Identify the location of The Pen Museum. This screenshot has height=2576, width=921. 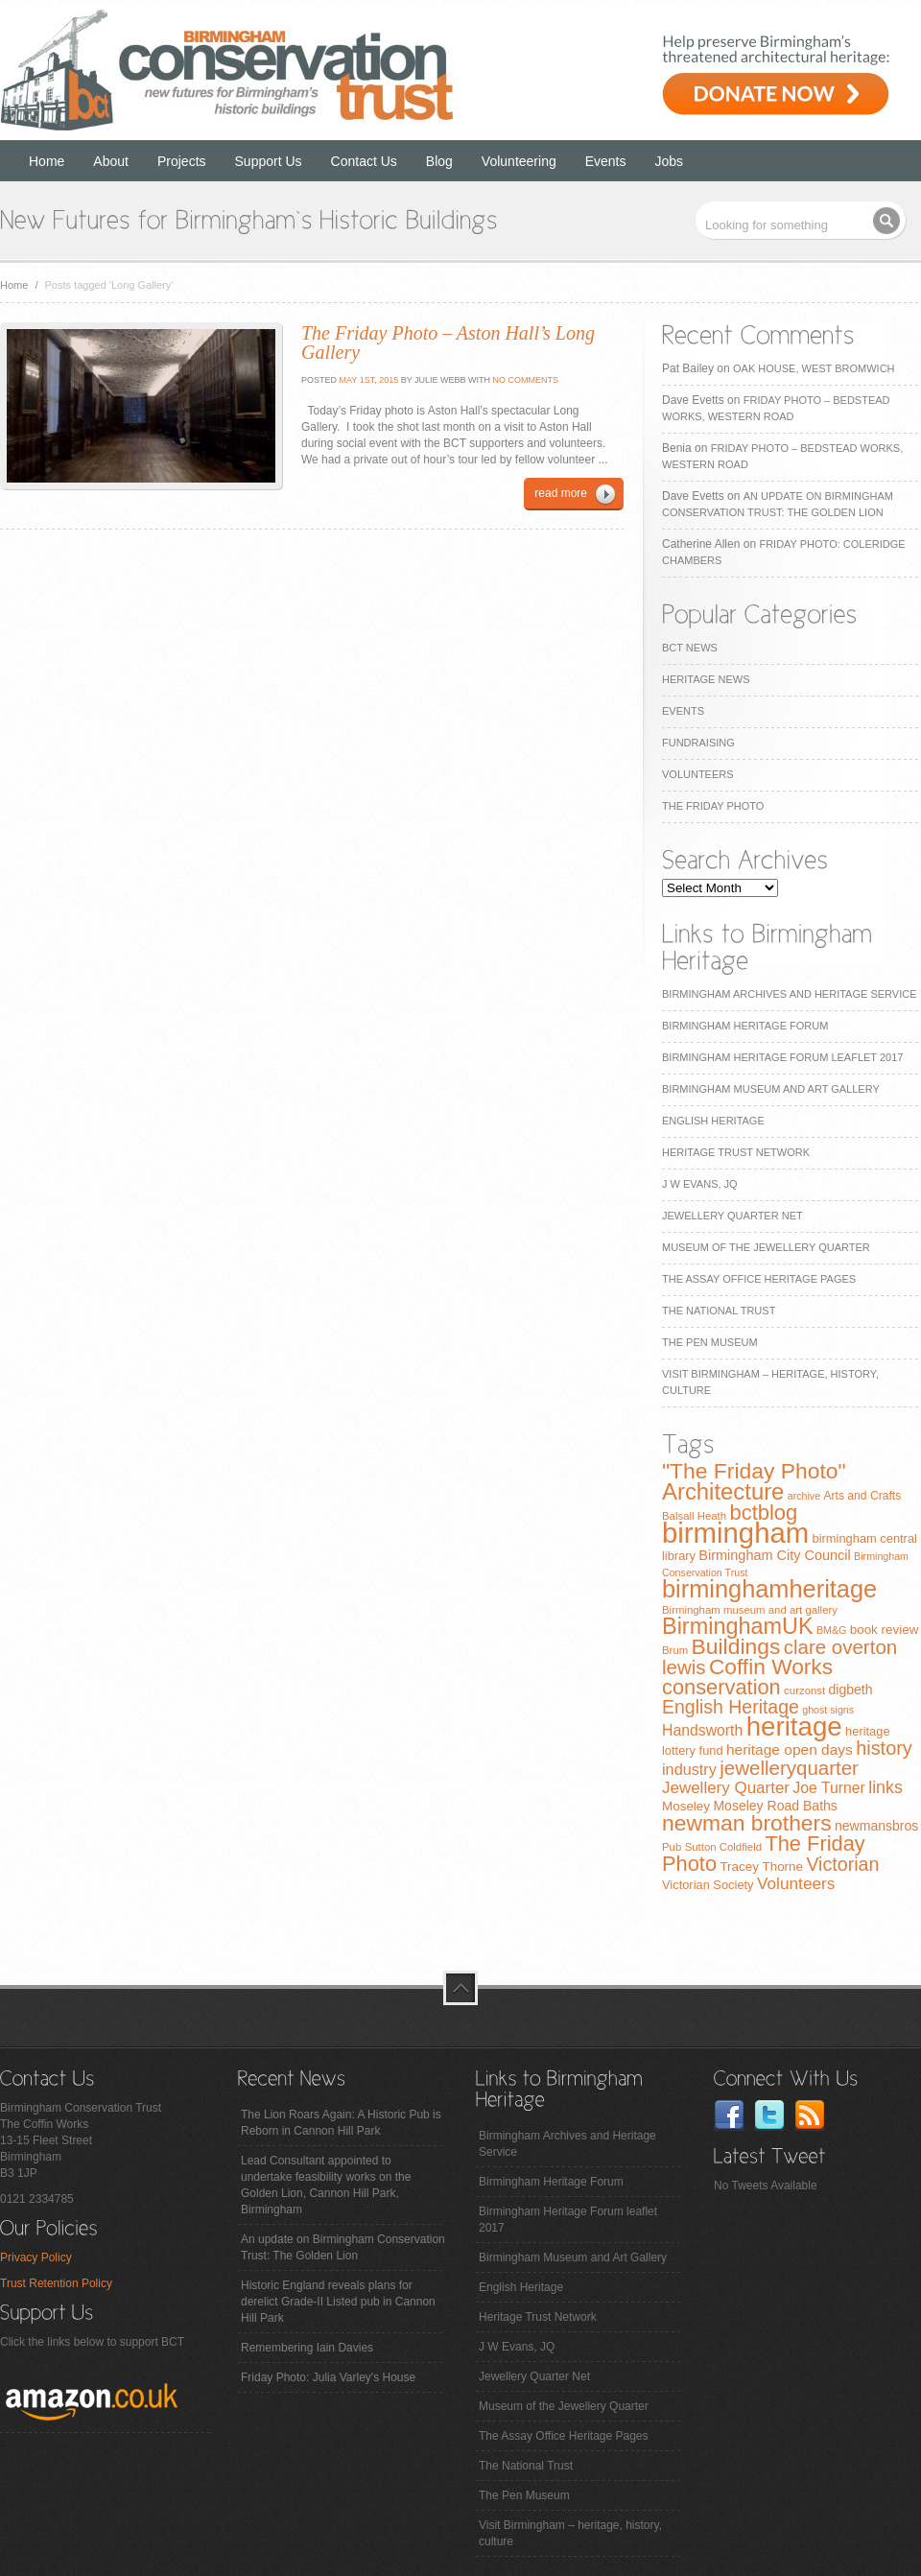
(710, 1342).